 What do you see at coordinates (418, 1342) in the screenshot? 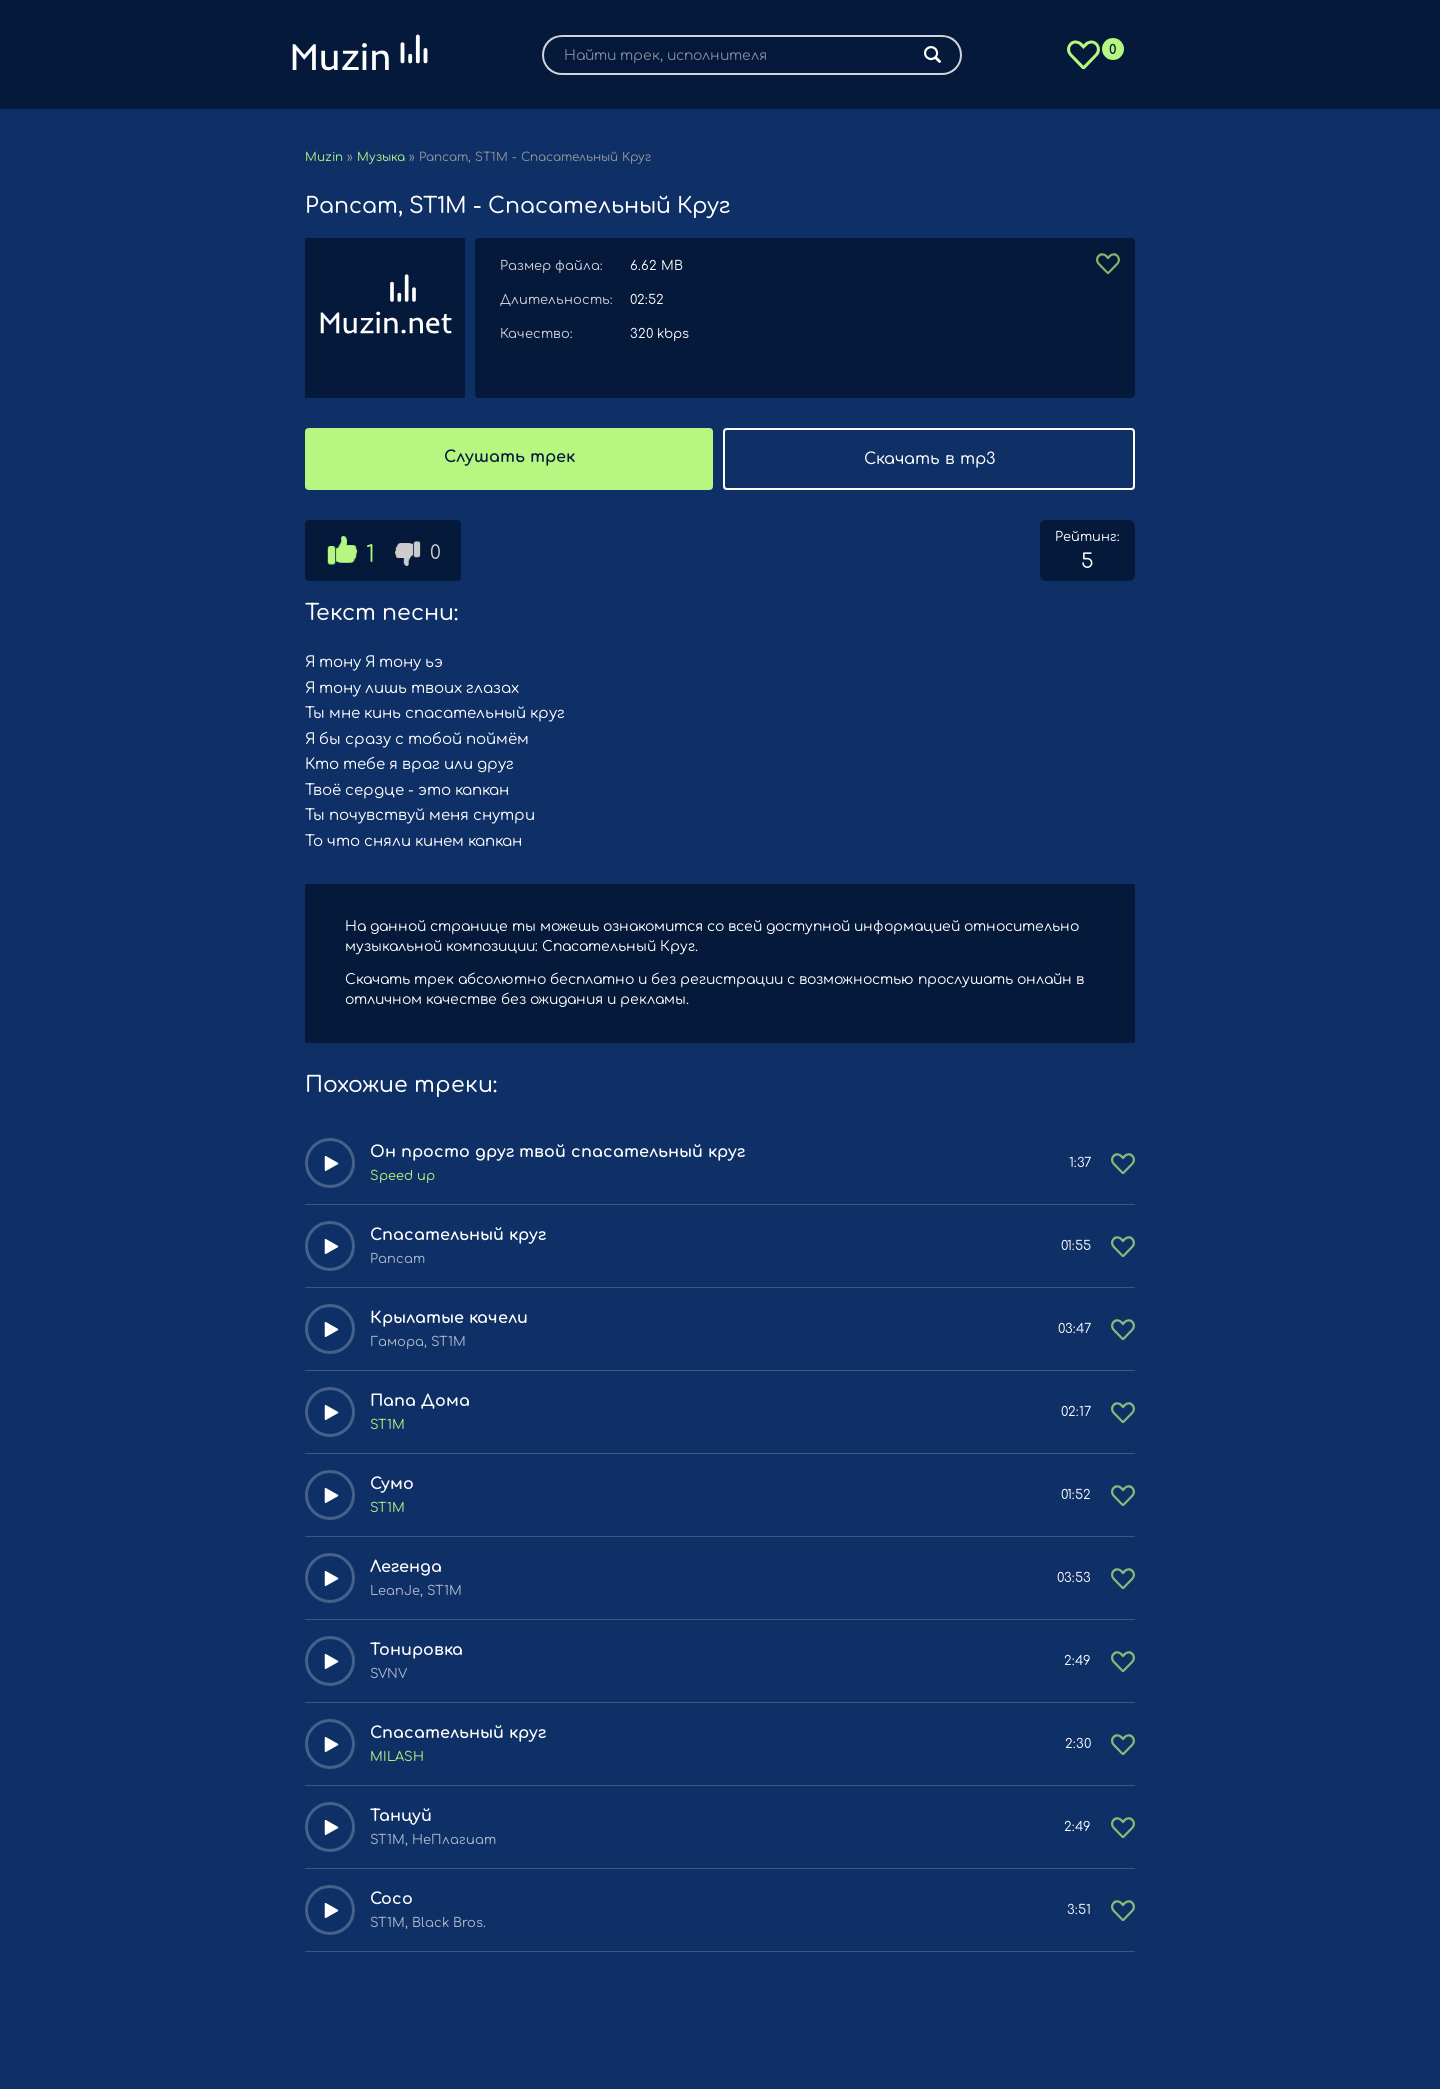
I see `Гамора, ST1M` at bounding box center [418, 1342].